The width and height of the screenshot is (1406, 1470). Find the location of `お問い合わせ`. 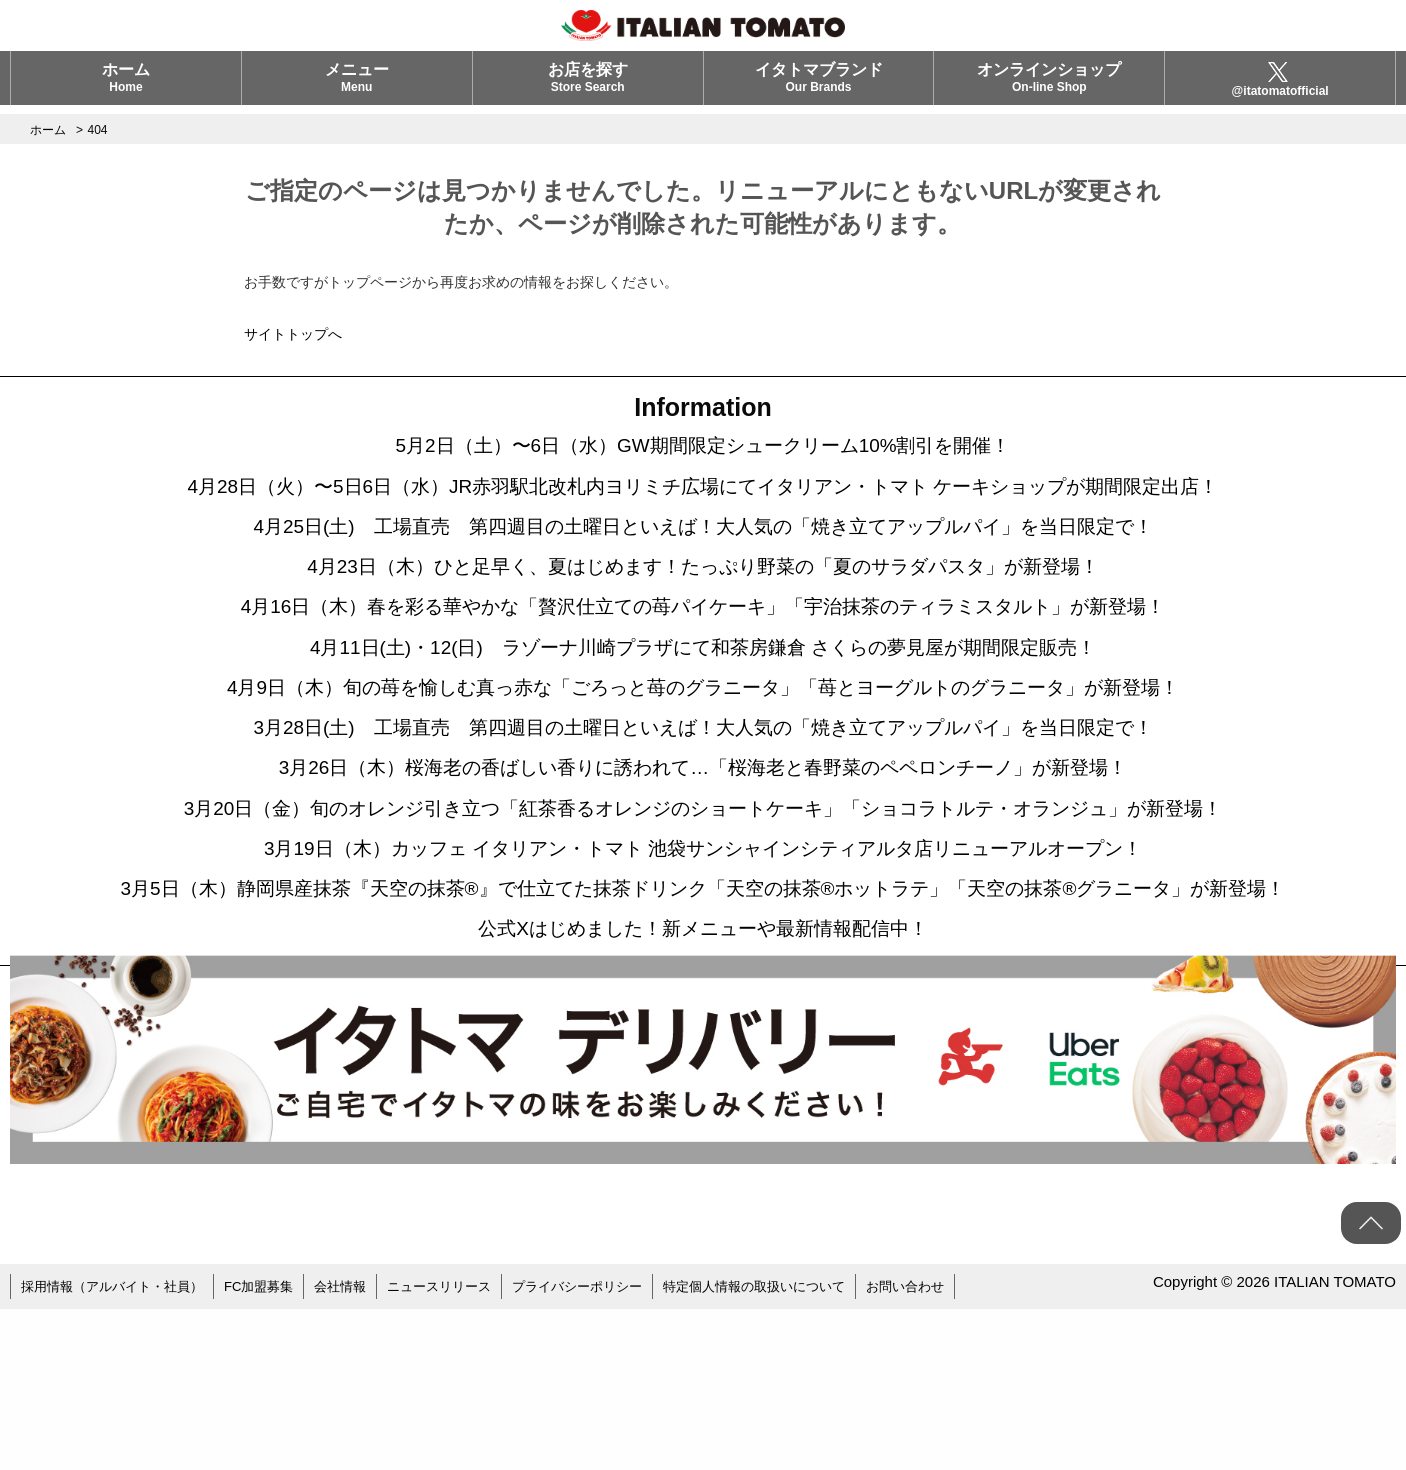

お問い合わせ is located at coordinates (964, 1450).